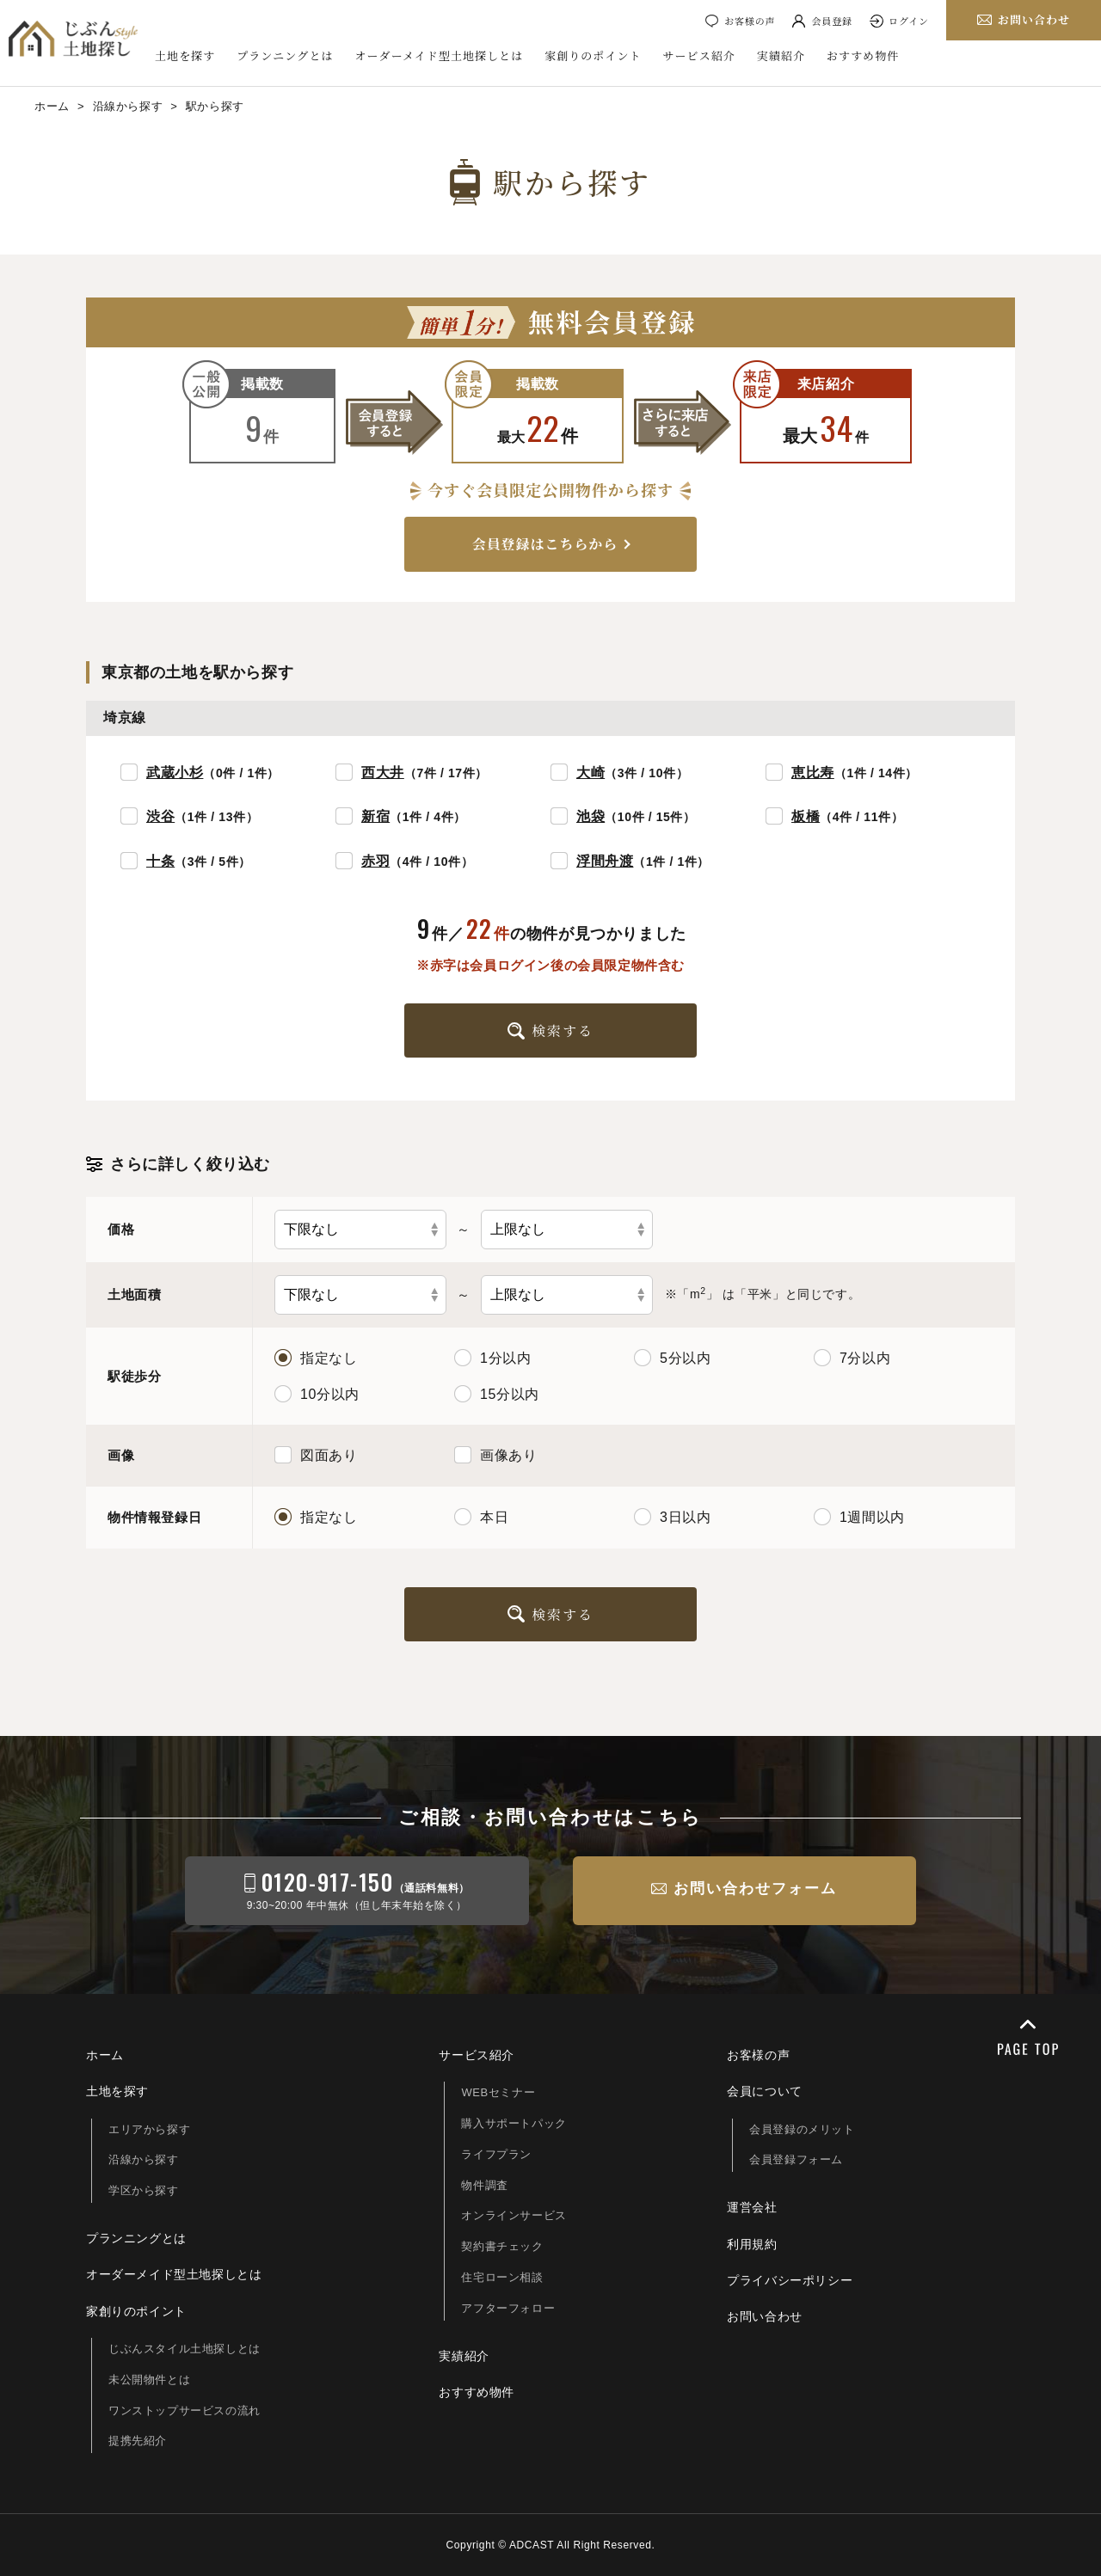 The width and height of the screenshot is (1101, 2576). What do you see at coordinates (909, 21) in the screenshot?
I see `ログイン` at bounding box center [909, 21].